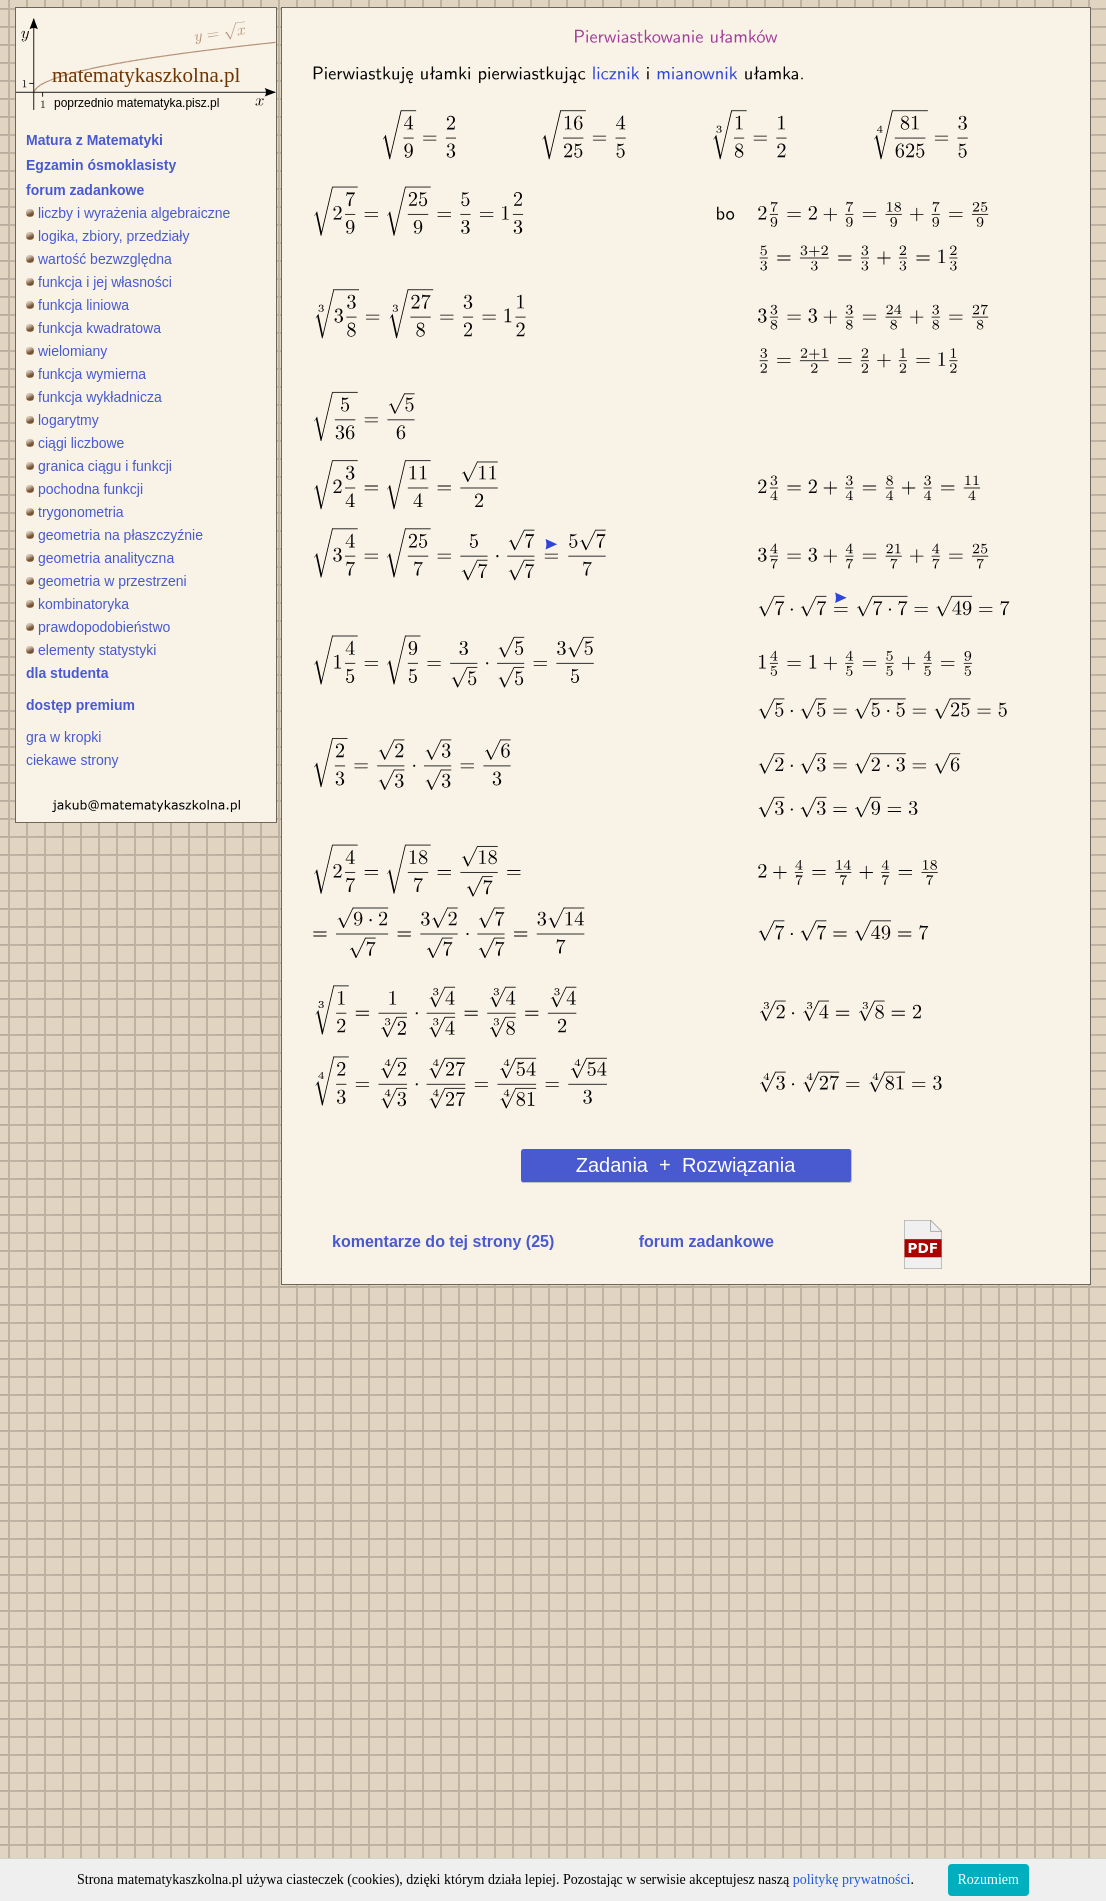  Describe the element at coordinates (93, 328) in the screenshot. I see `funkcja kwadratowa` at that location.